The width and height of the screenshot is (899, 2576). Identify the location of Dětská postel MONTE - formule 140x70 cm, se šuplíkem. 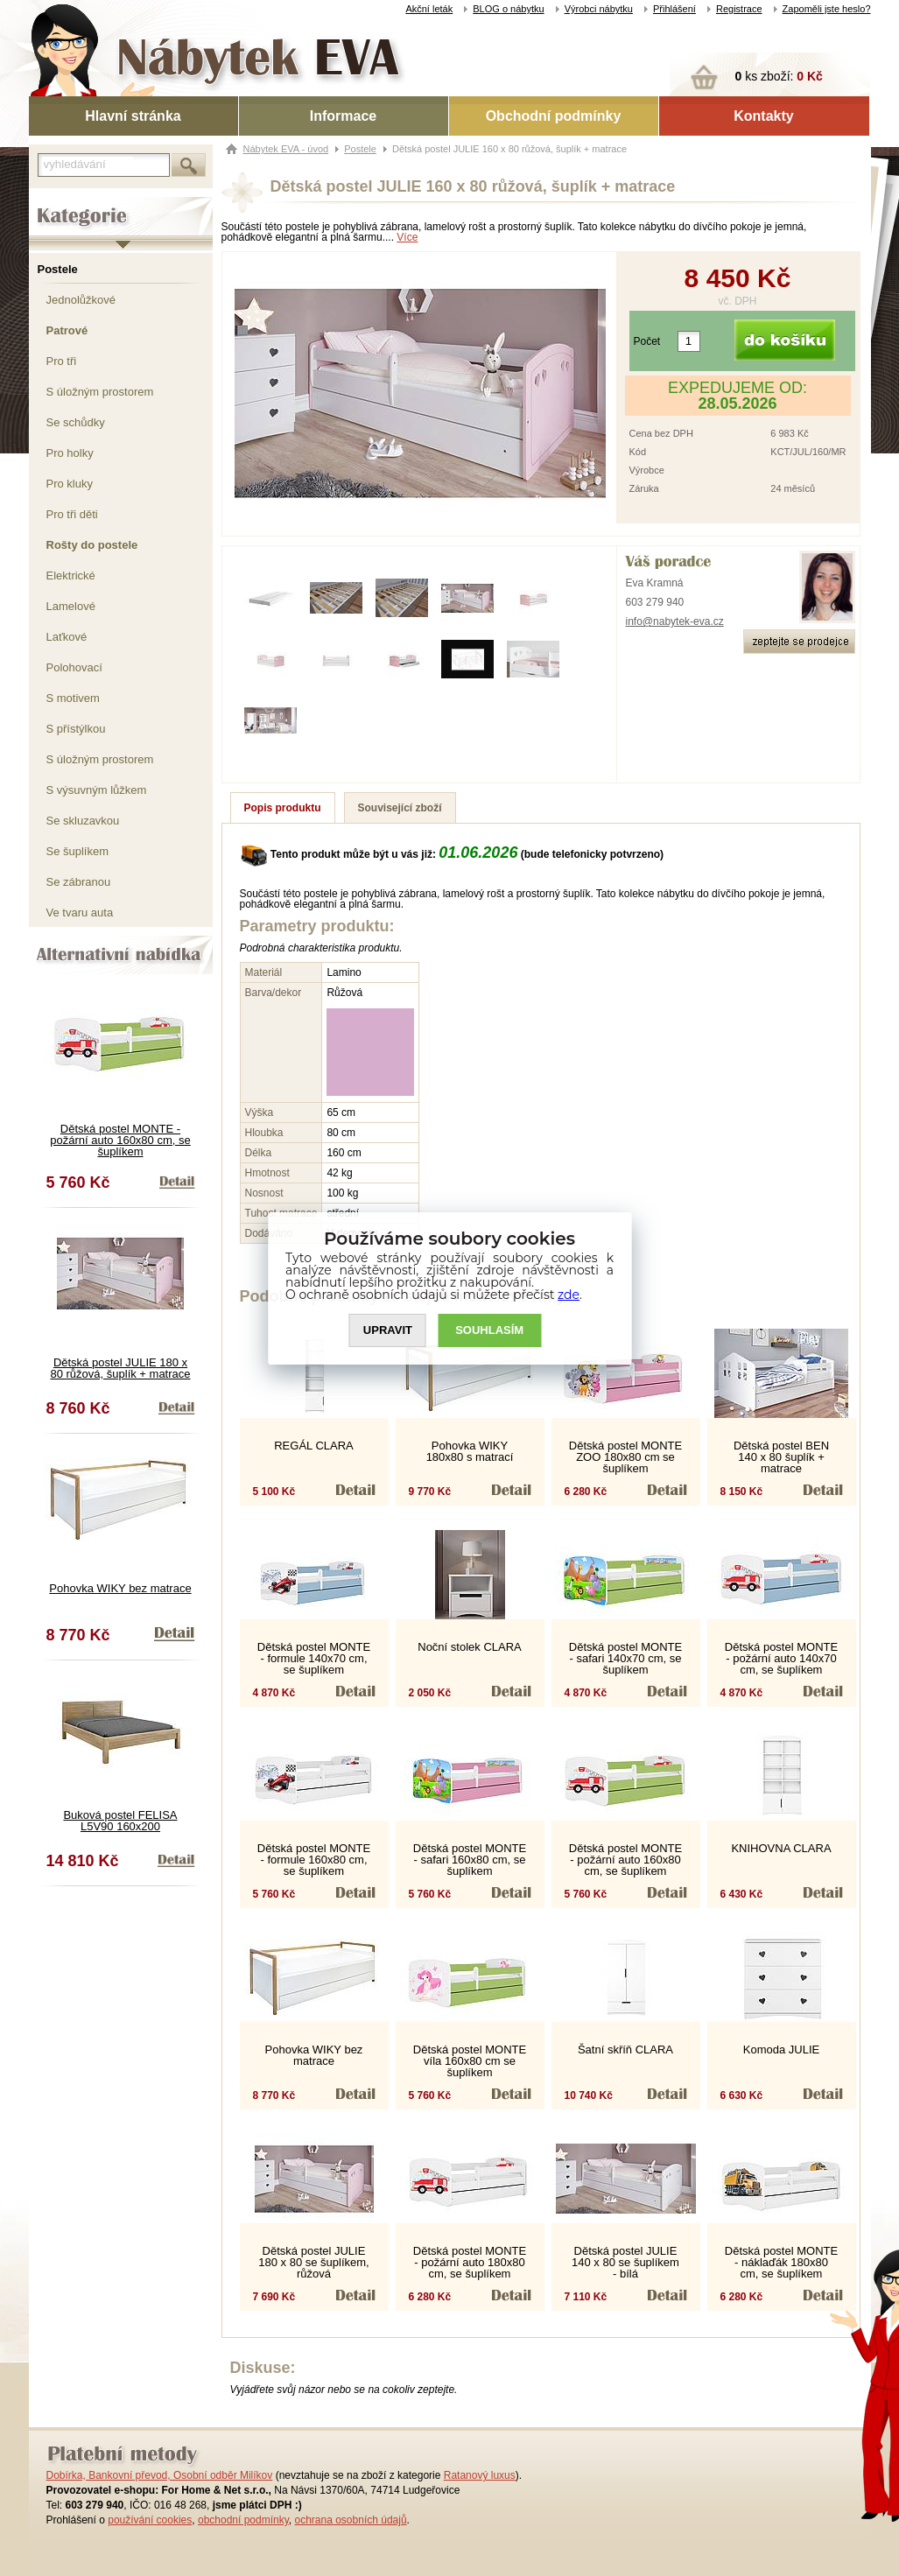
(313, 1658).